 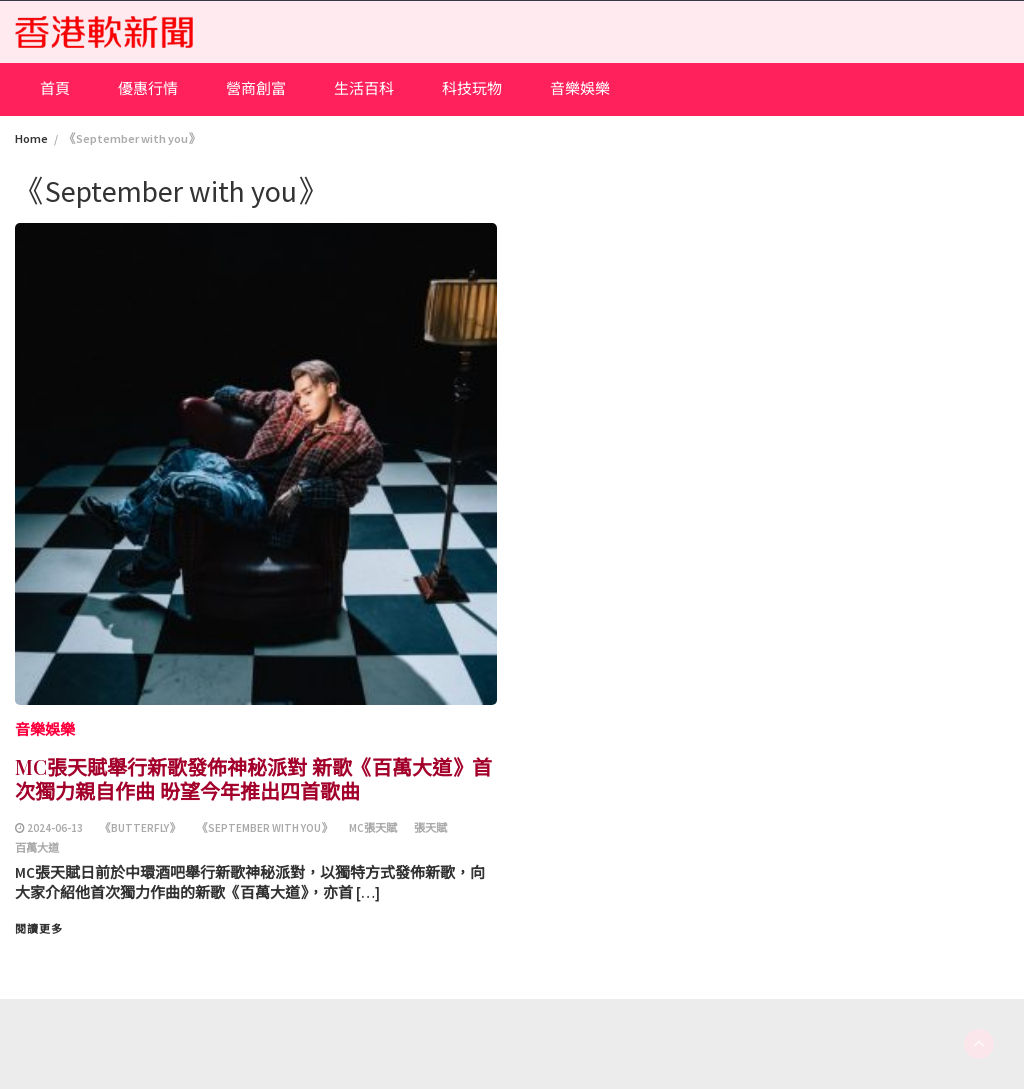 I want to click on 音樂娛樂, so click(x=580, y=88).